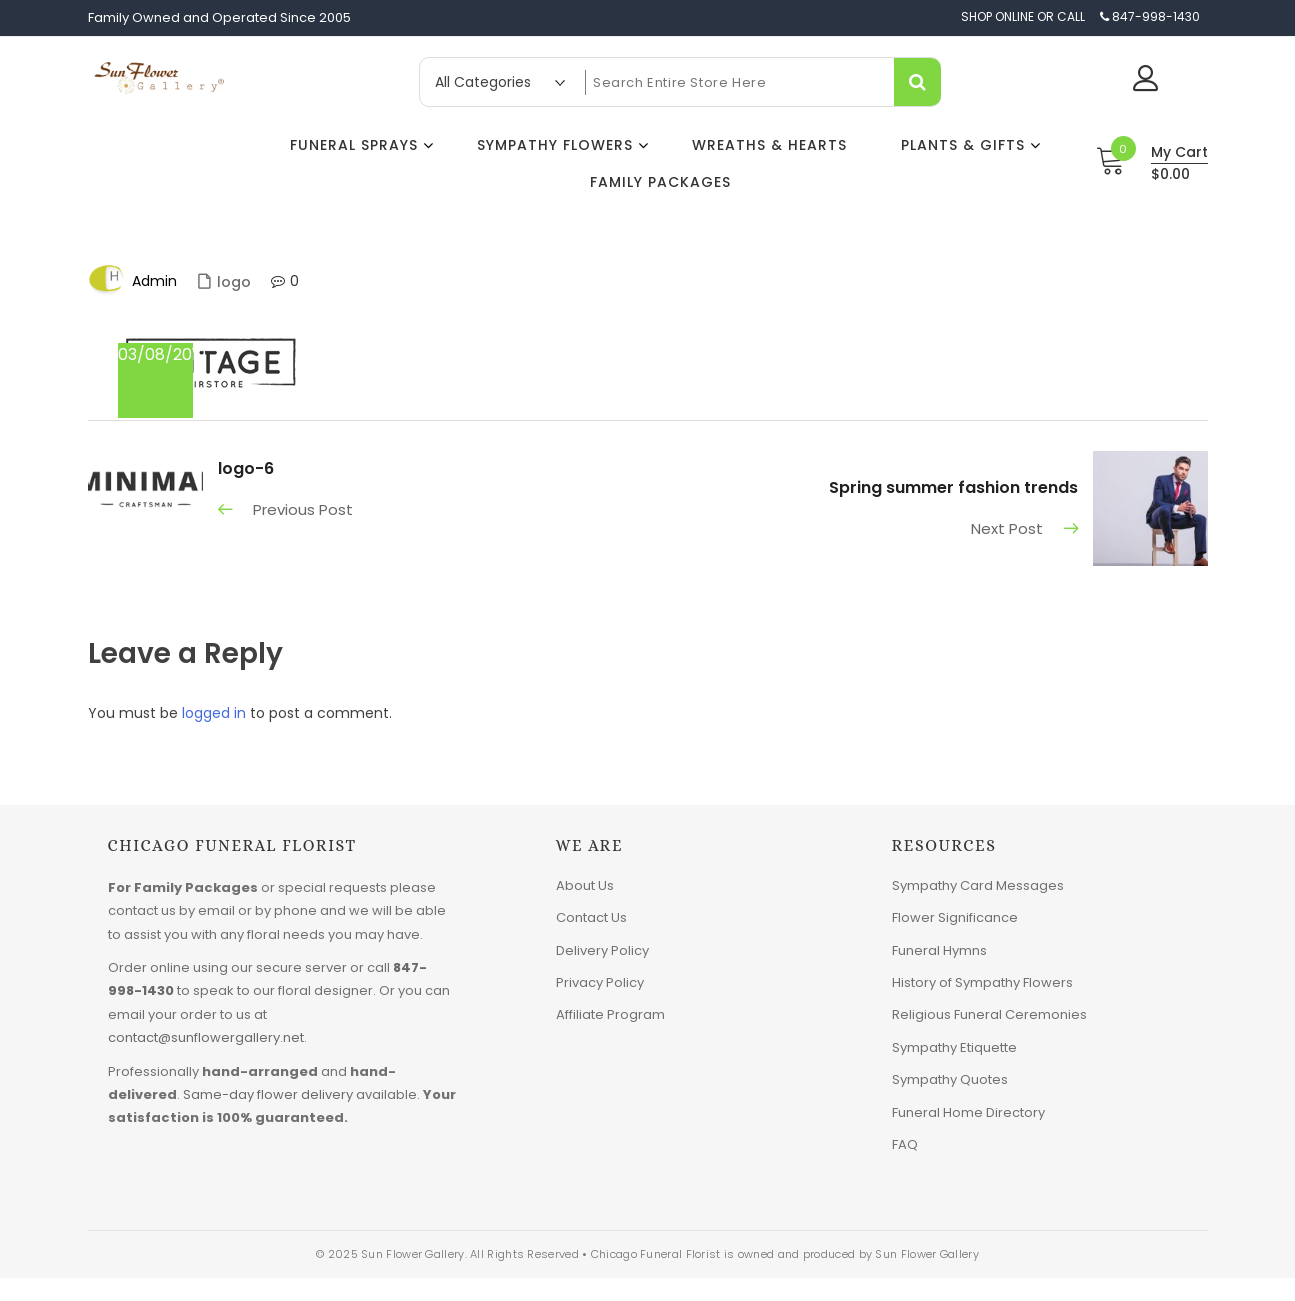 The height and width of the screenshot is (1301, 1295). Describe the element at coordinates (154, 281) in the screenshot. I see `admin` at that location.